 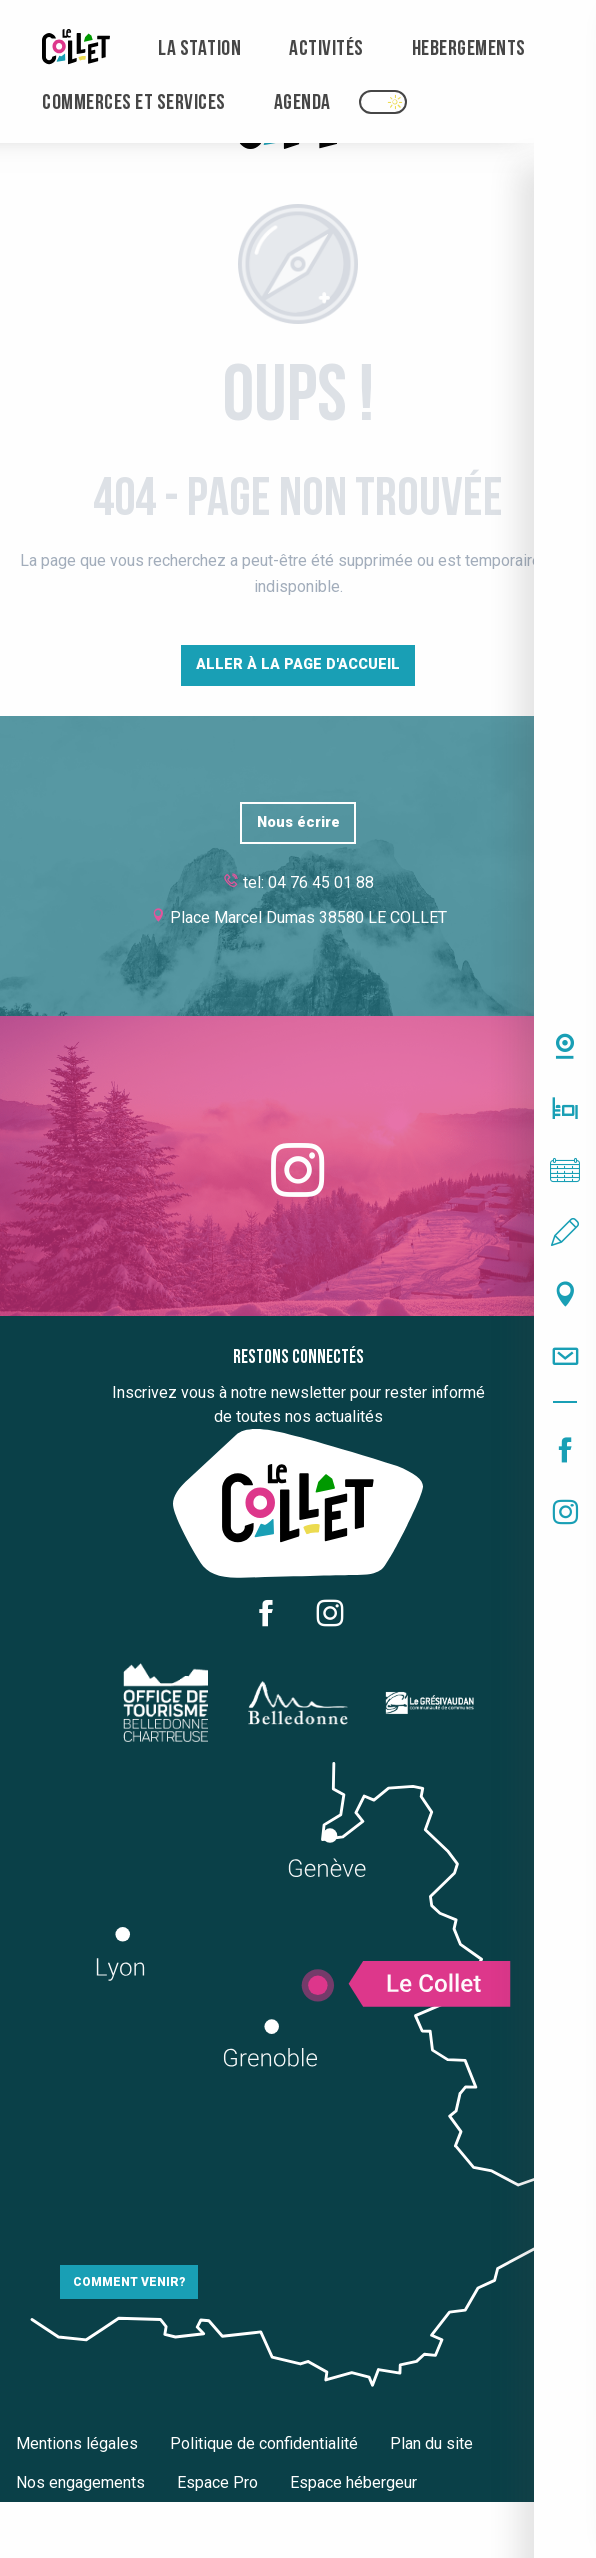 I want to click on Comment venir?, so click(x=129, y=2282).